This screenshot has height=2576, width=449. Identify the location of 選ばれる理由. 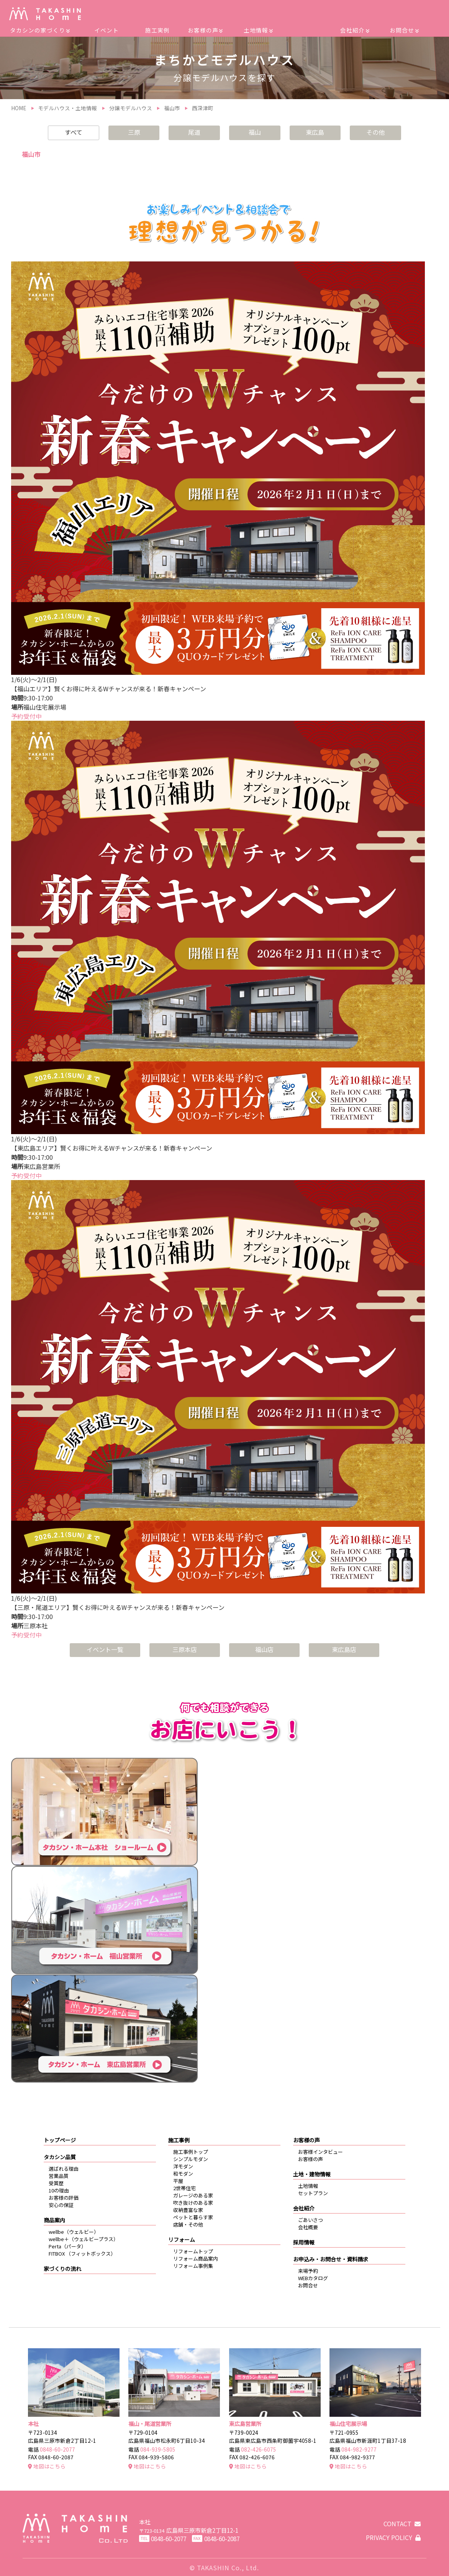
(64, 2168).